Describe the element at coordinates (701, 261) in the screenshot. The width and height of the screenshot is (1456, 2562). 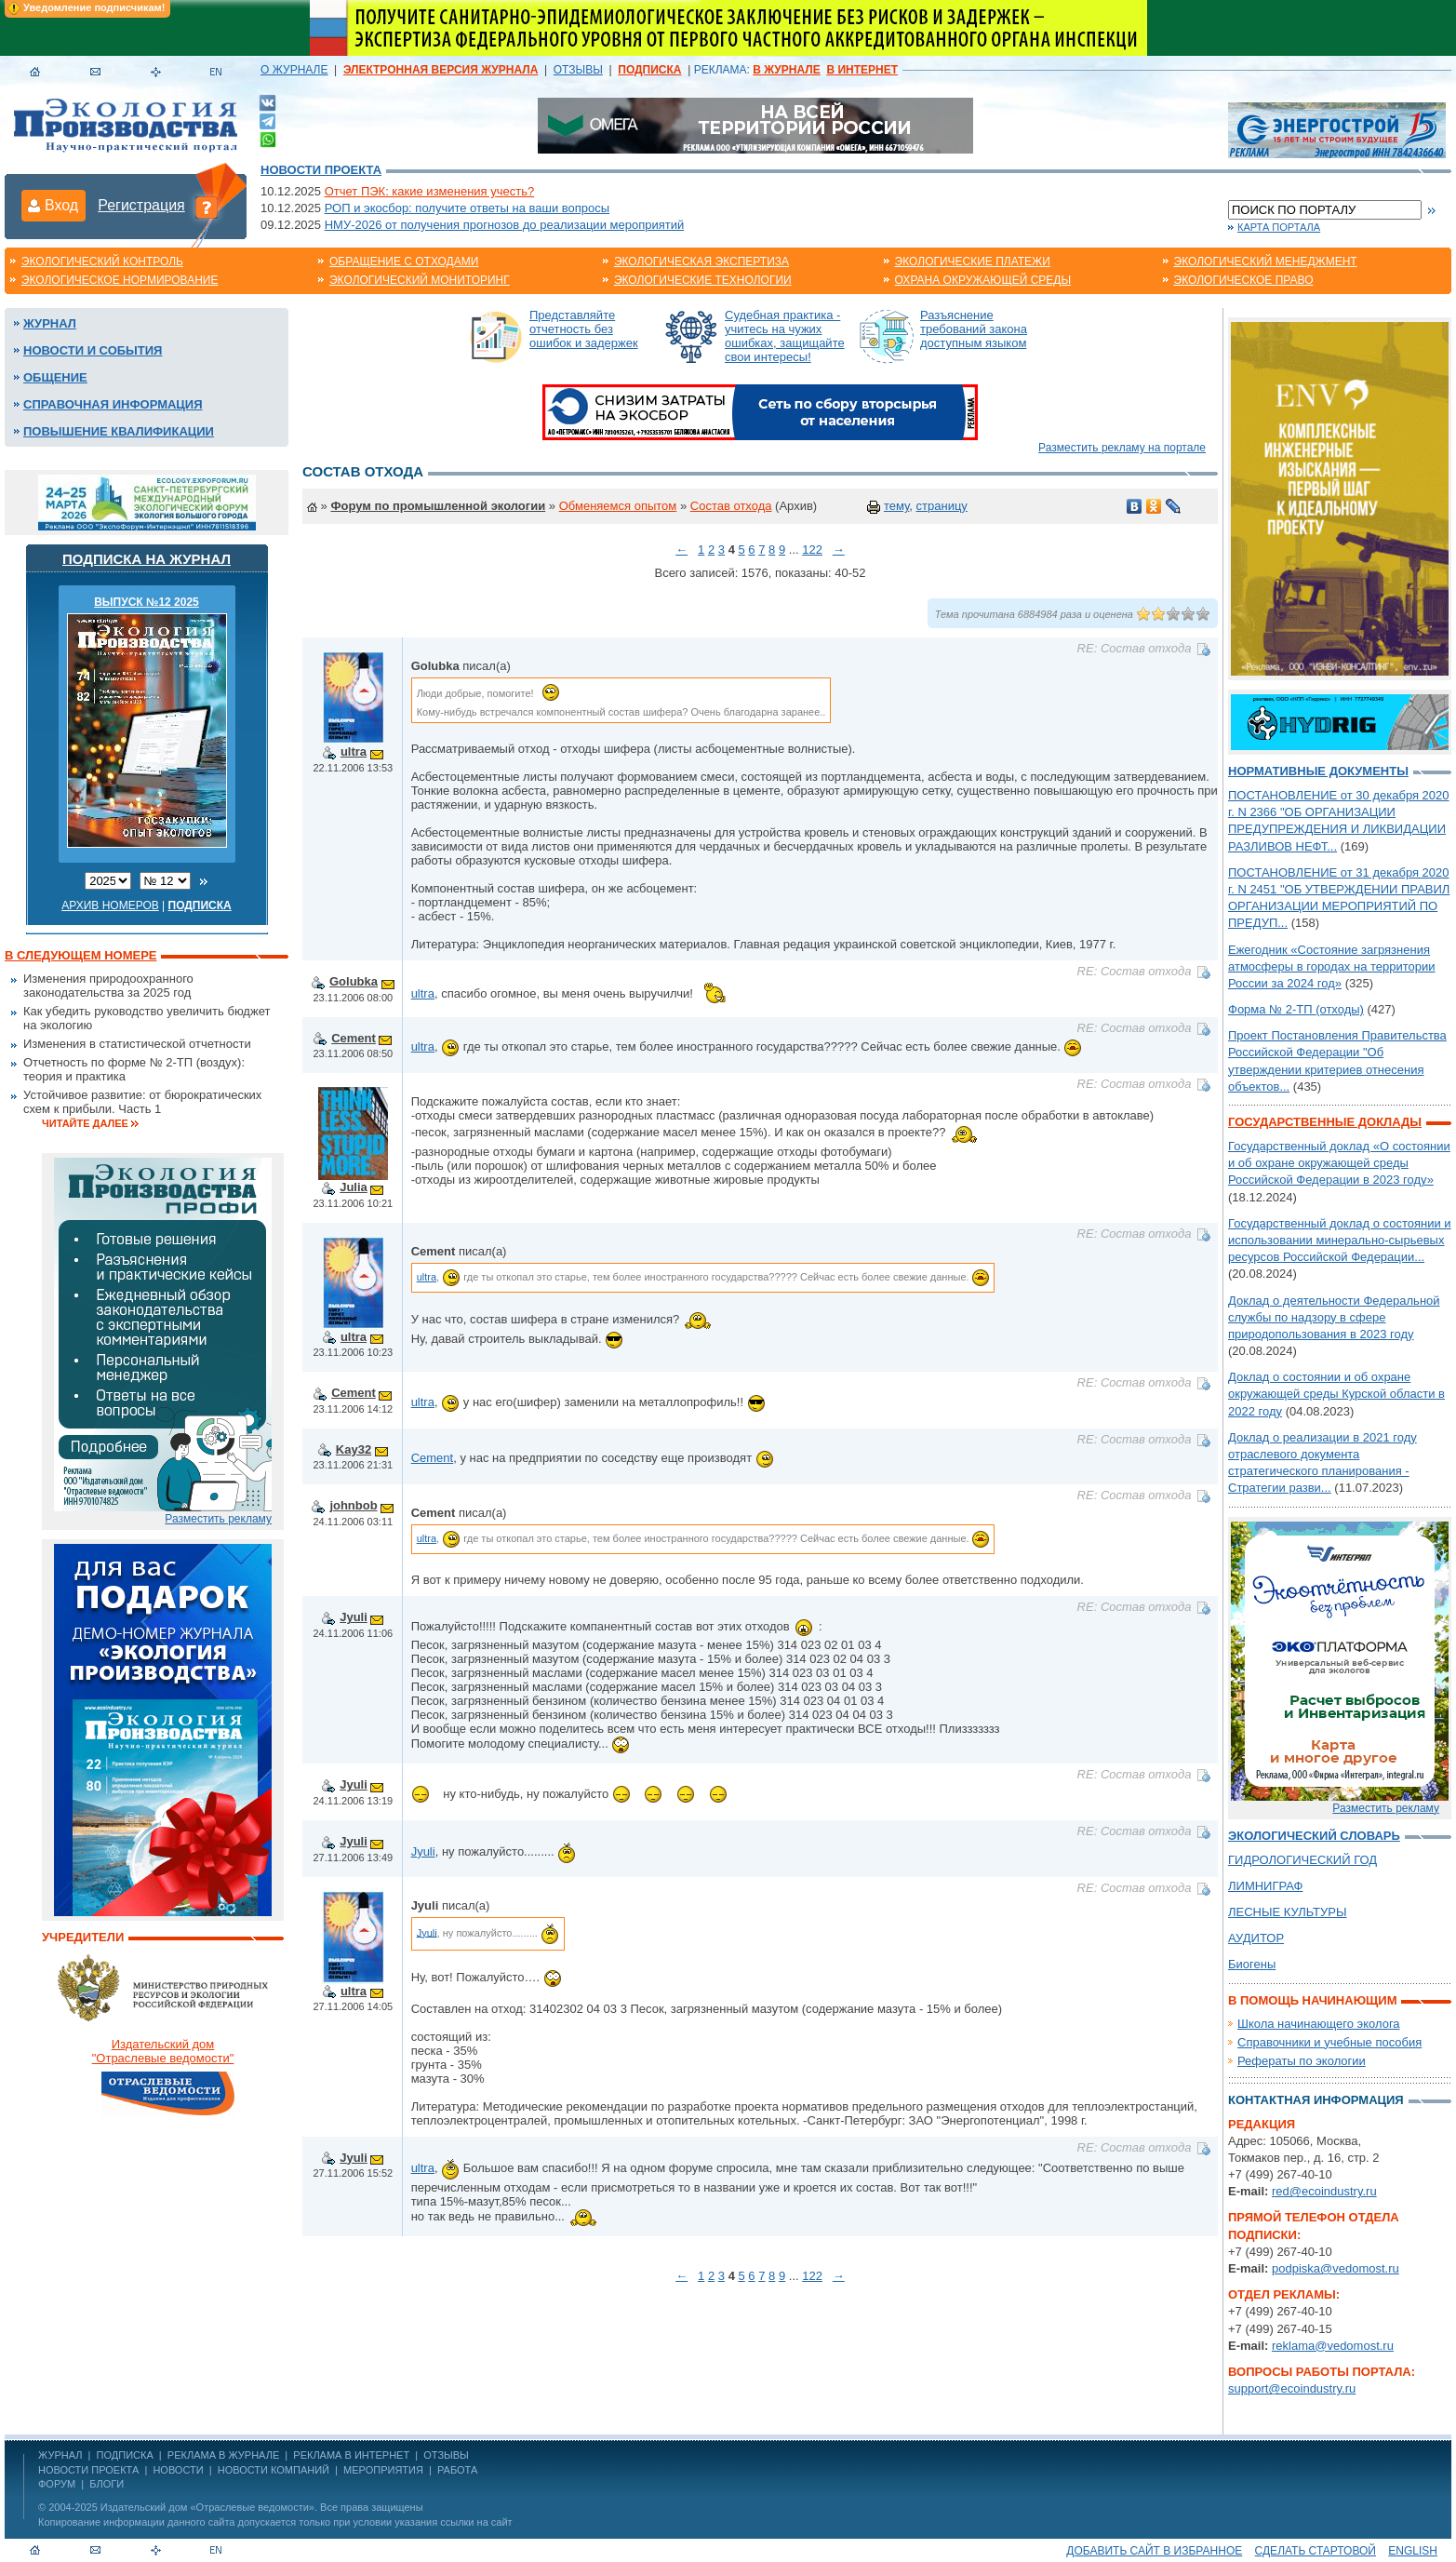
I see `Экологическая экспертиза` at that location.